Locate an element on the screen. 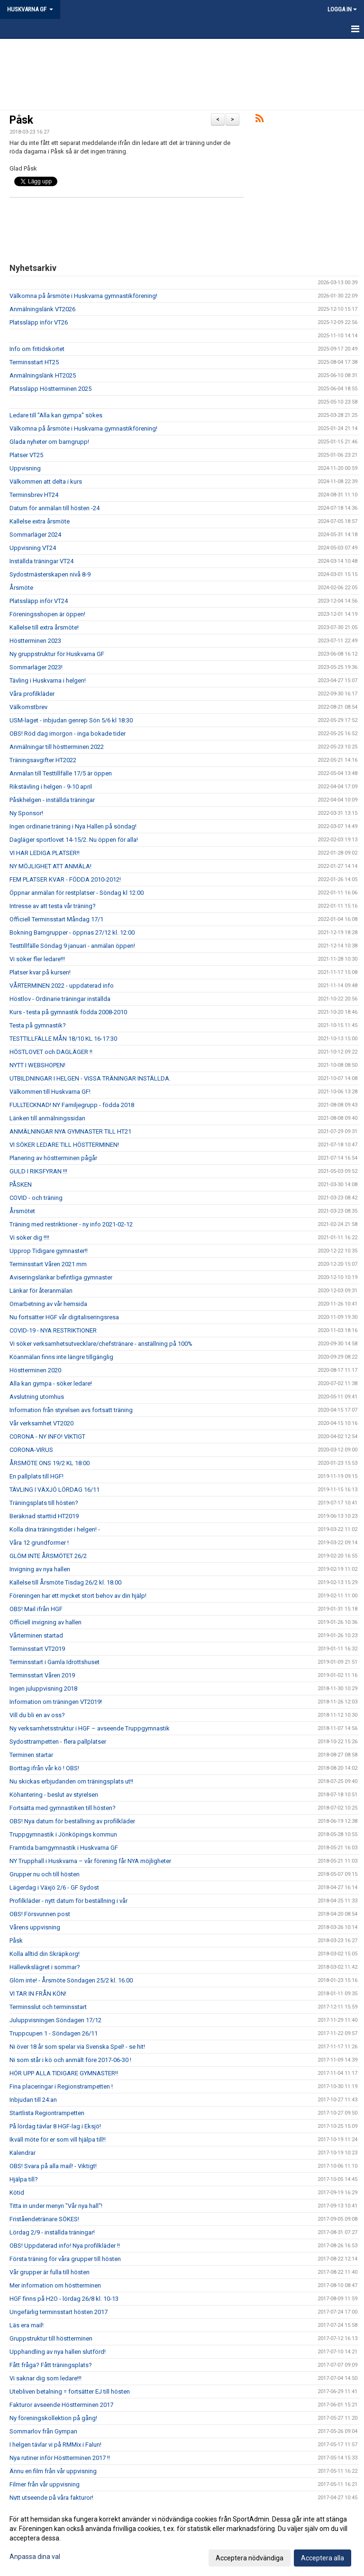 This screenshot has width=364, height=2576. Ny gruppstruktur för Huskvarna GF is located at coordinates (56, 654).